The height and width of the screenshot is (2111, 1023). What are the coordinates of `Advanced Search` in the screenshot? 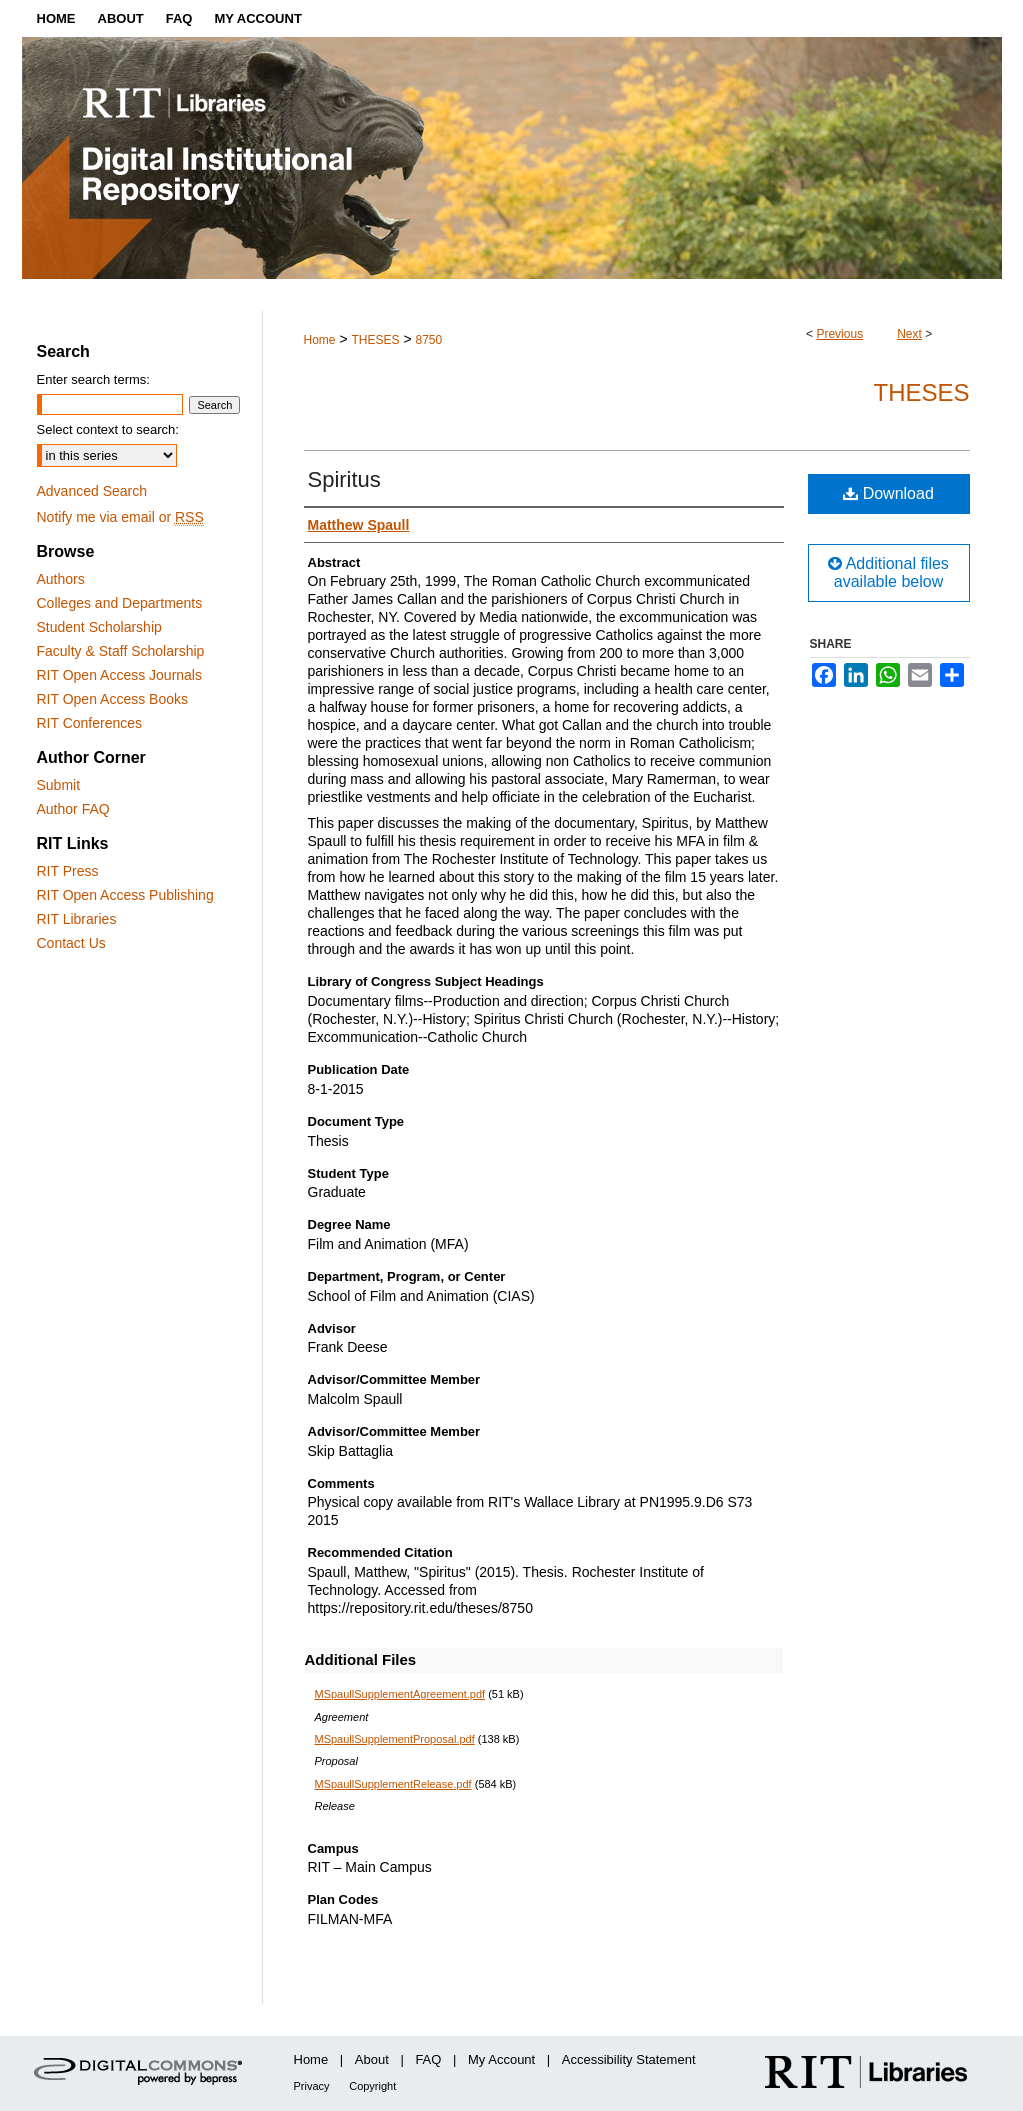 It's located at (92, 491).